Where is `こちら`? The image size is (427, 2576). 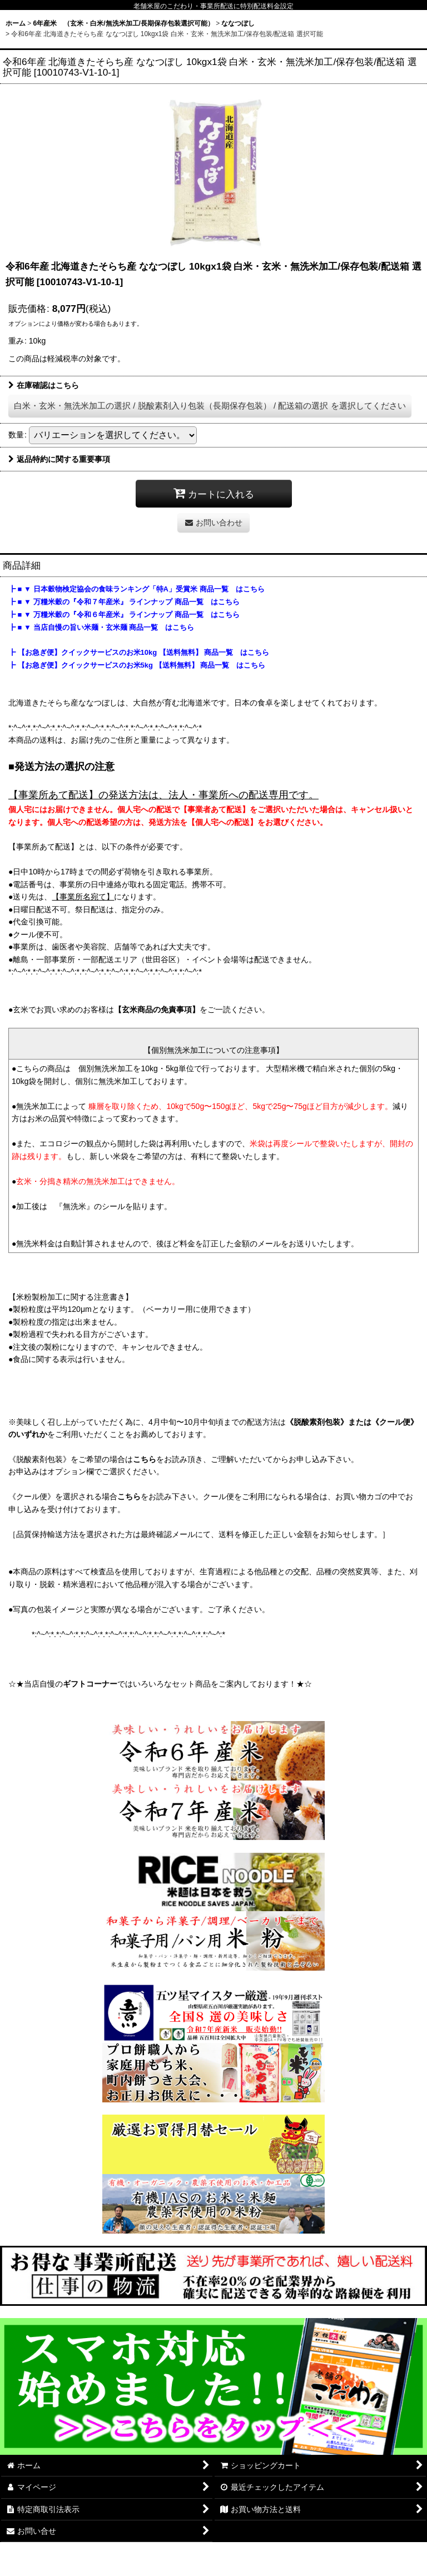 こちら is located at coordinates (144, 1459).